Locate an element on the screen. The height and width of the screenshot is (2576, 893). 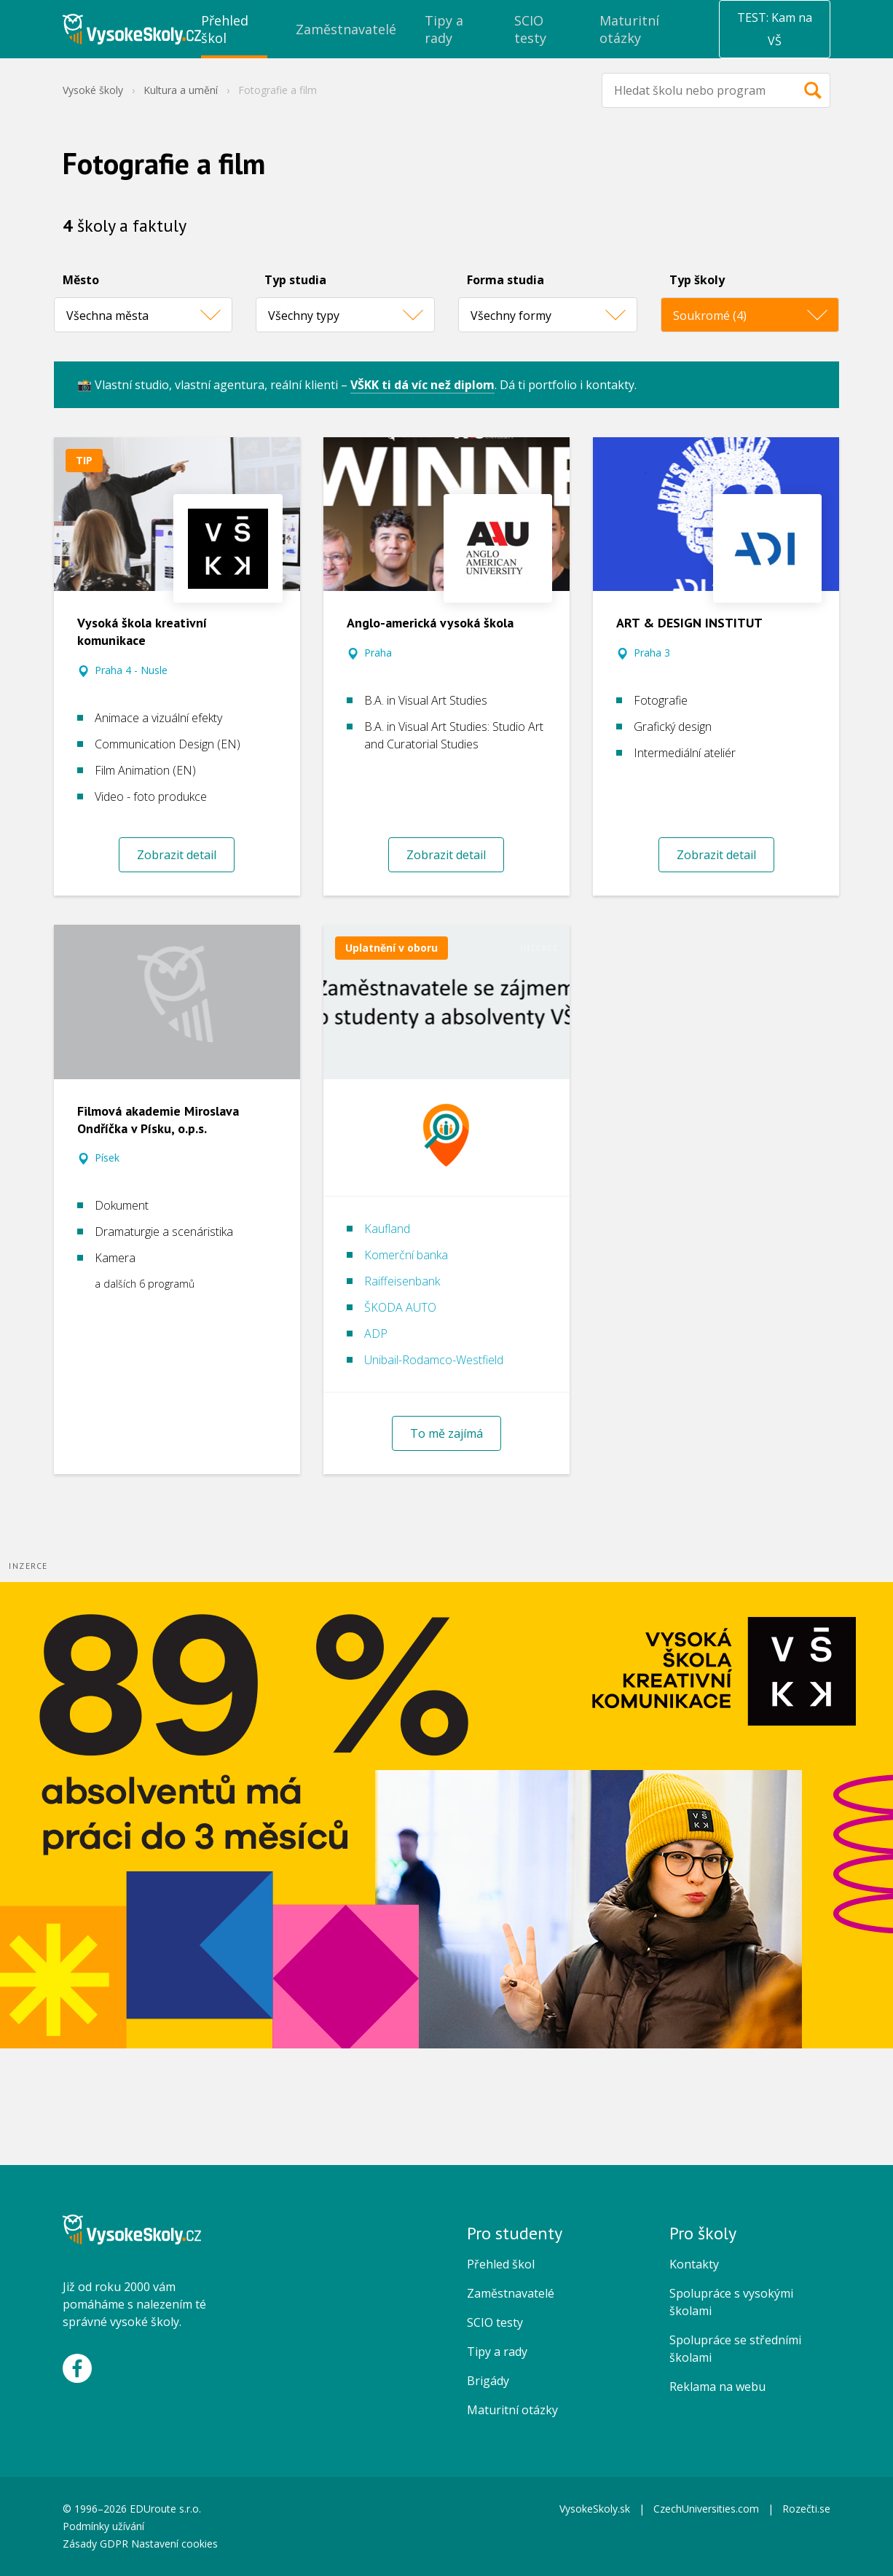
Praha 4 - Nusle is located at coordinates (131, 670).